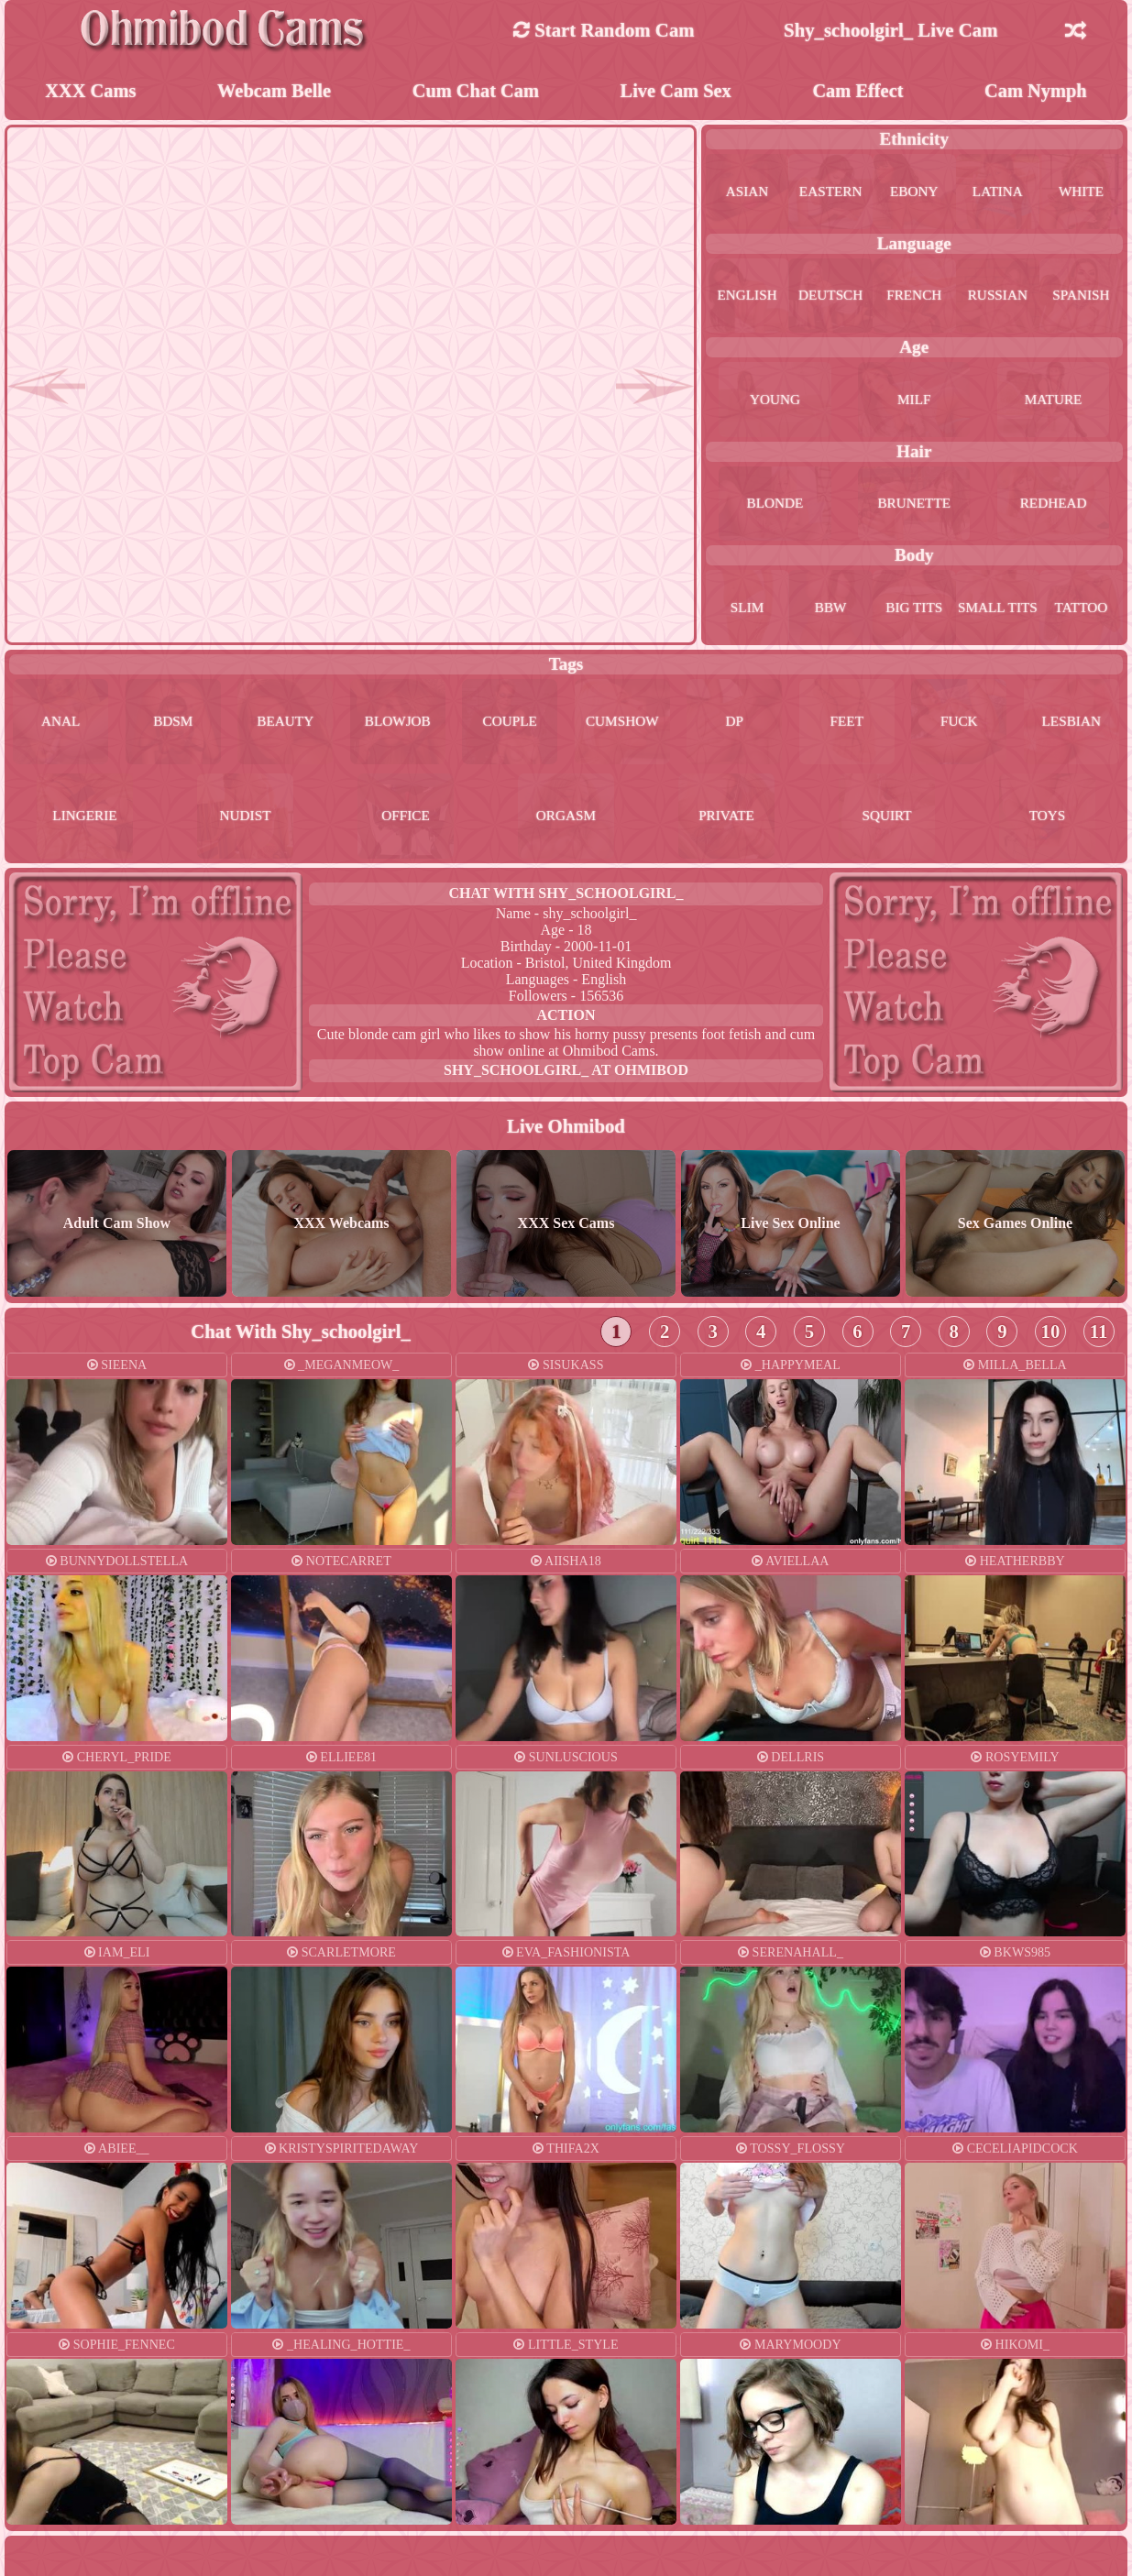  What do you see at coordinates (691, 724) in the screenshot?
I see `cumshow` at bounding box center [691, 724].